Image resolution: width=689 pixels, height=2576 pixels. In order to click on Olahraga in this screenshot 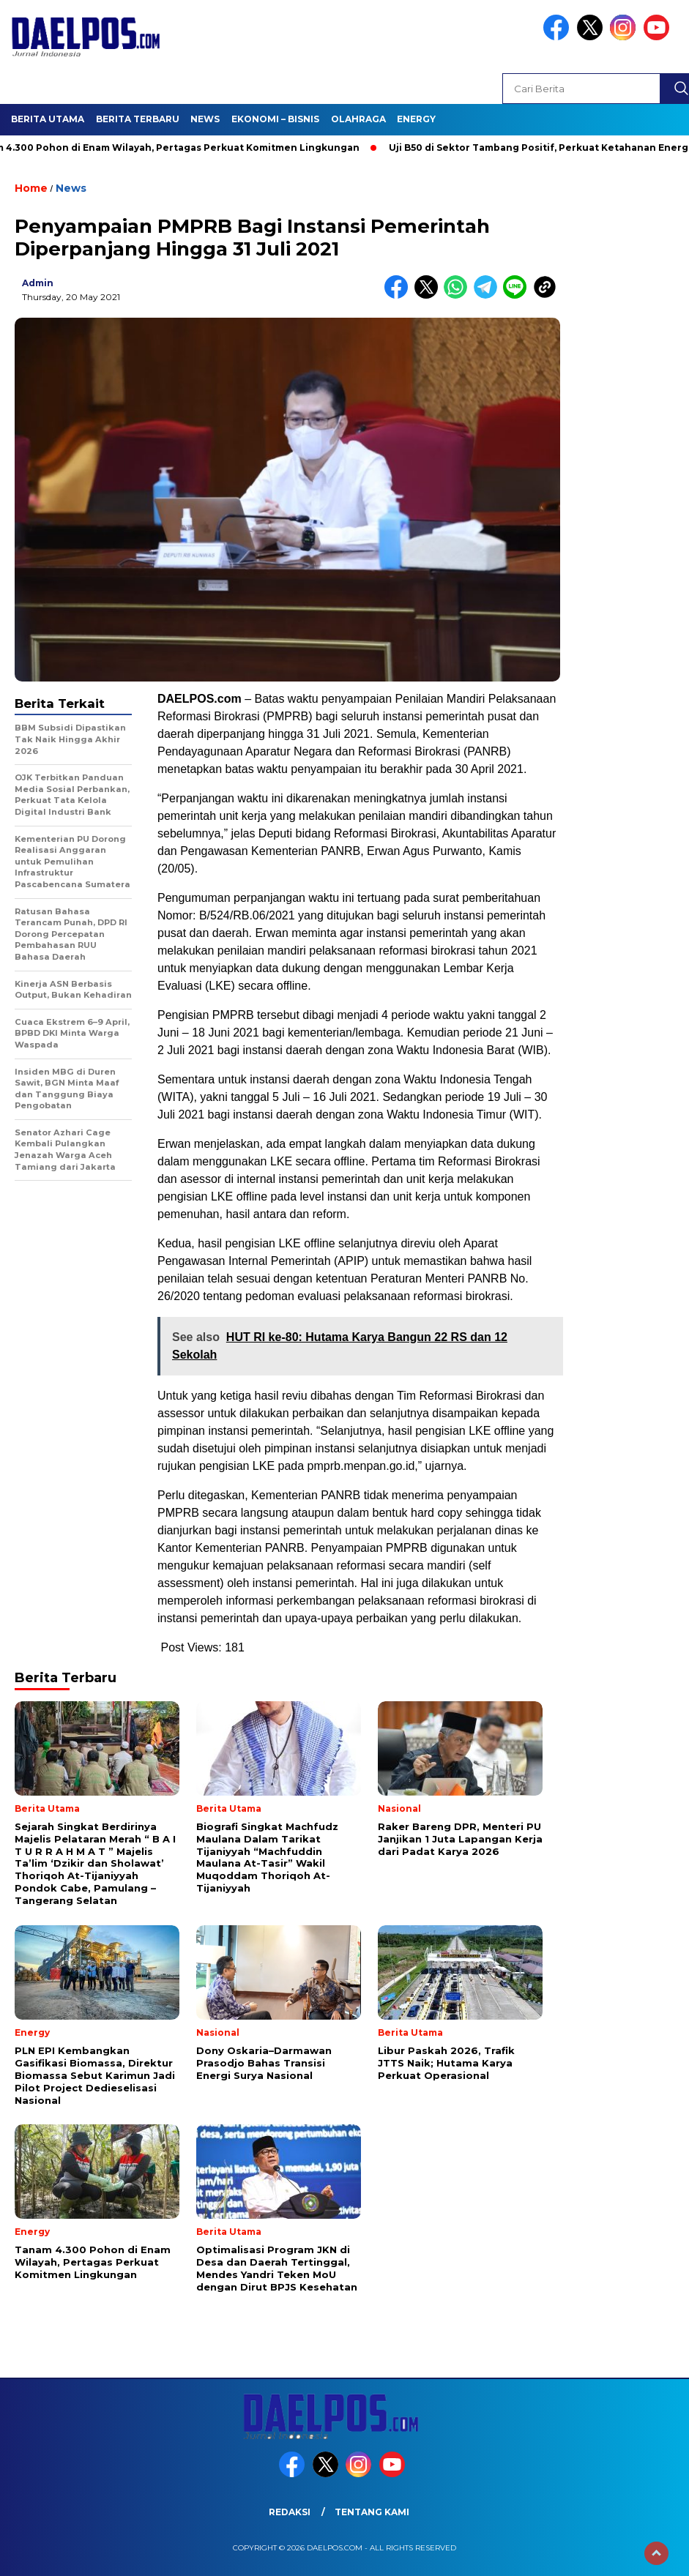, I will do `click(358, 118)`.